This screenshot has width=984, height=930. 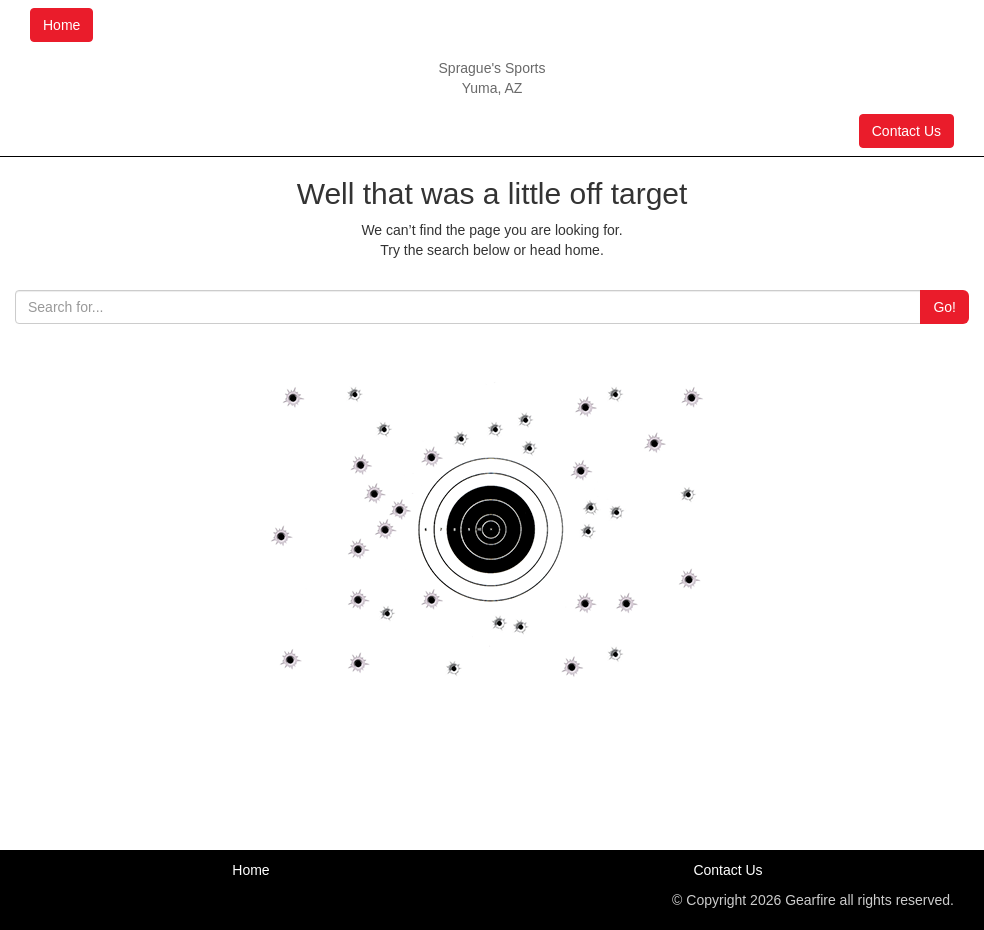 What do you see at coordinates (492, 88) in the screenshot?
I see `Yuma, AZ` at bounding box center [492, 88].